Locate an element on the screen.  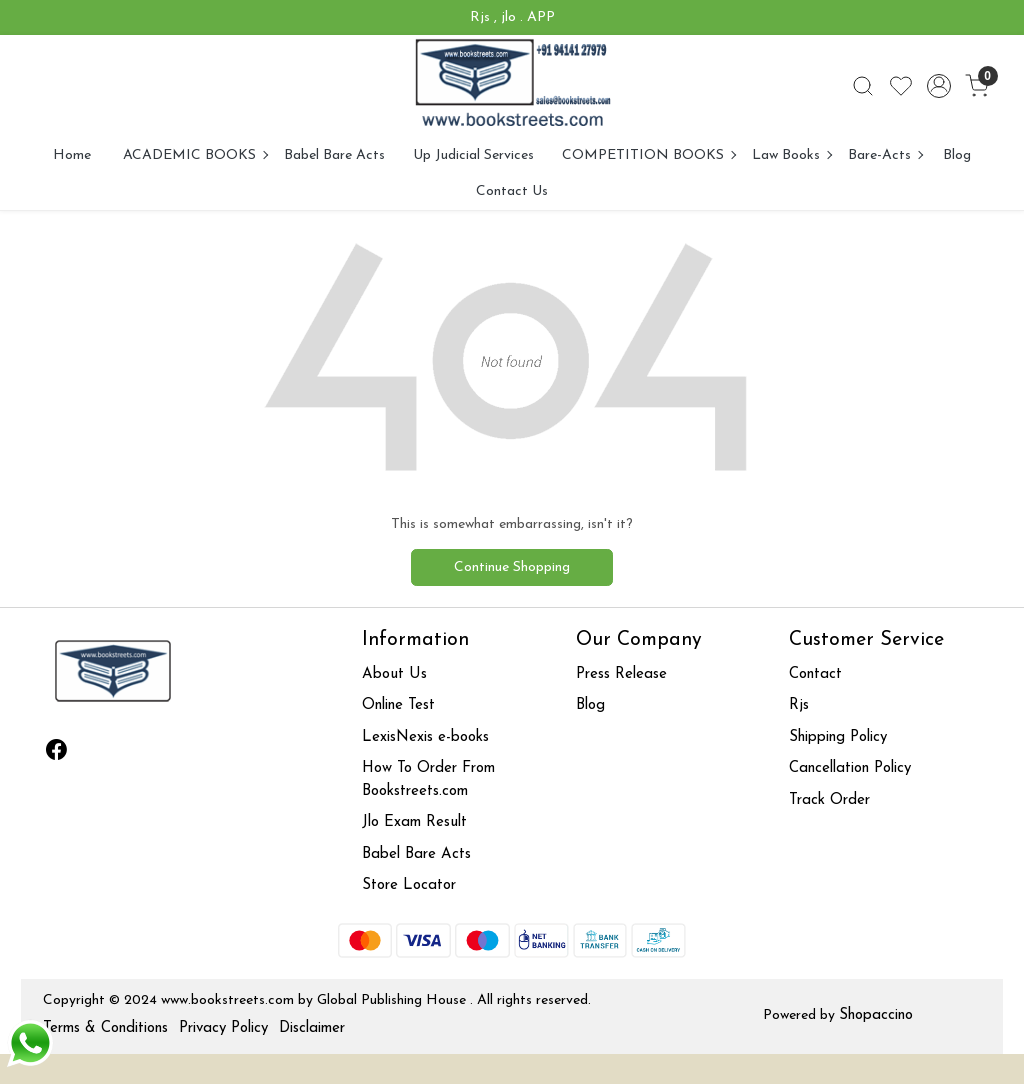
Law Books is located at coordinates (791, 155).